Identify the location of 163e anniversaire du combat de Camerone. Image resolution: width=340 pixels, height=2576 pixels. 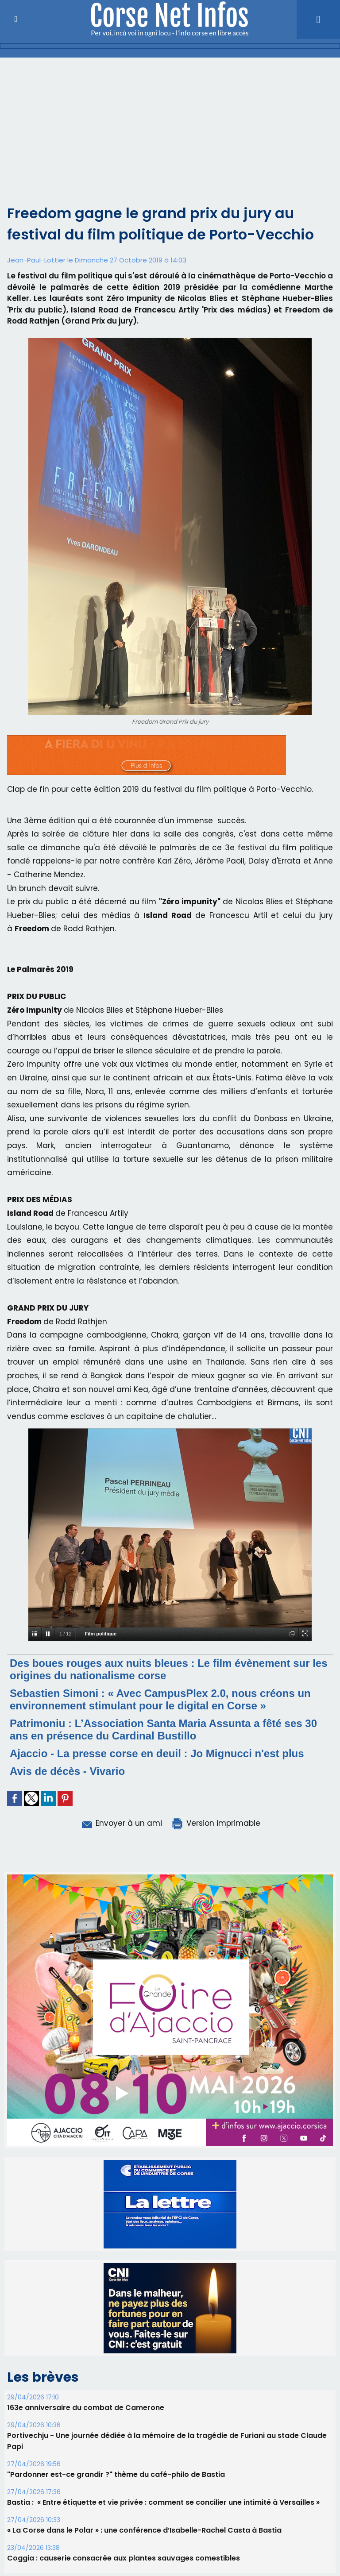
(85, 2407).